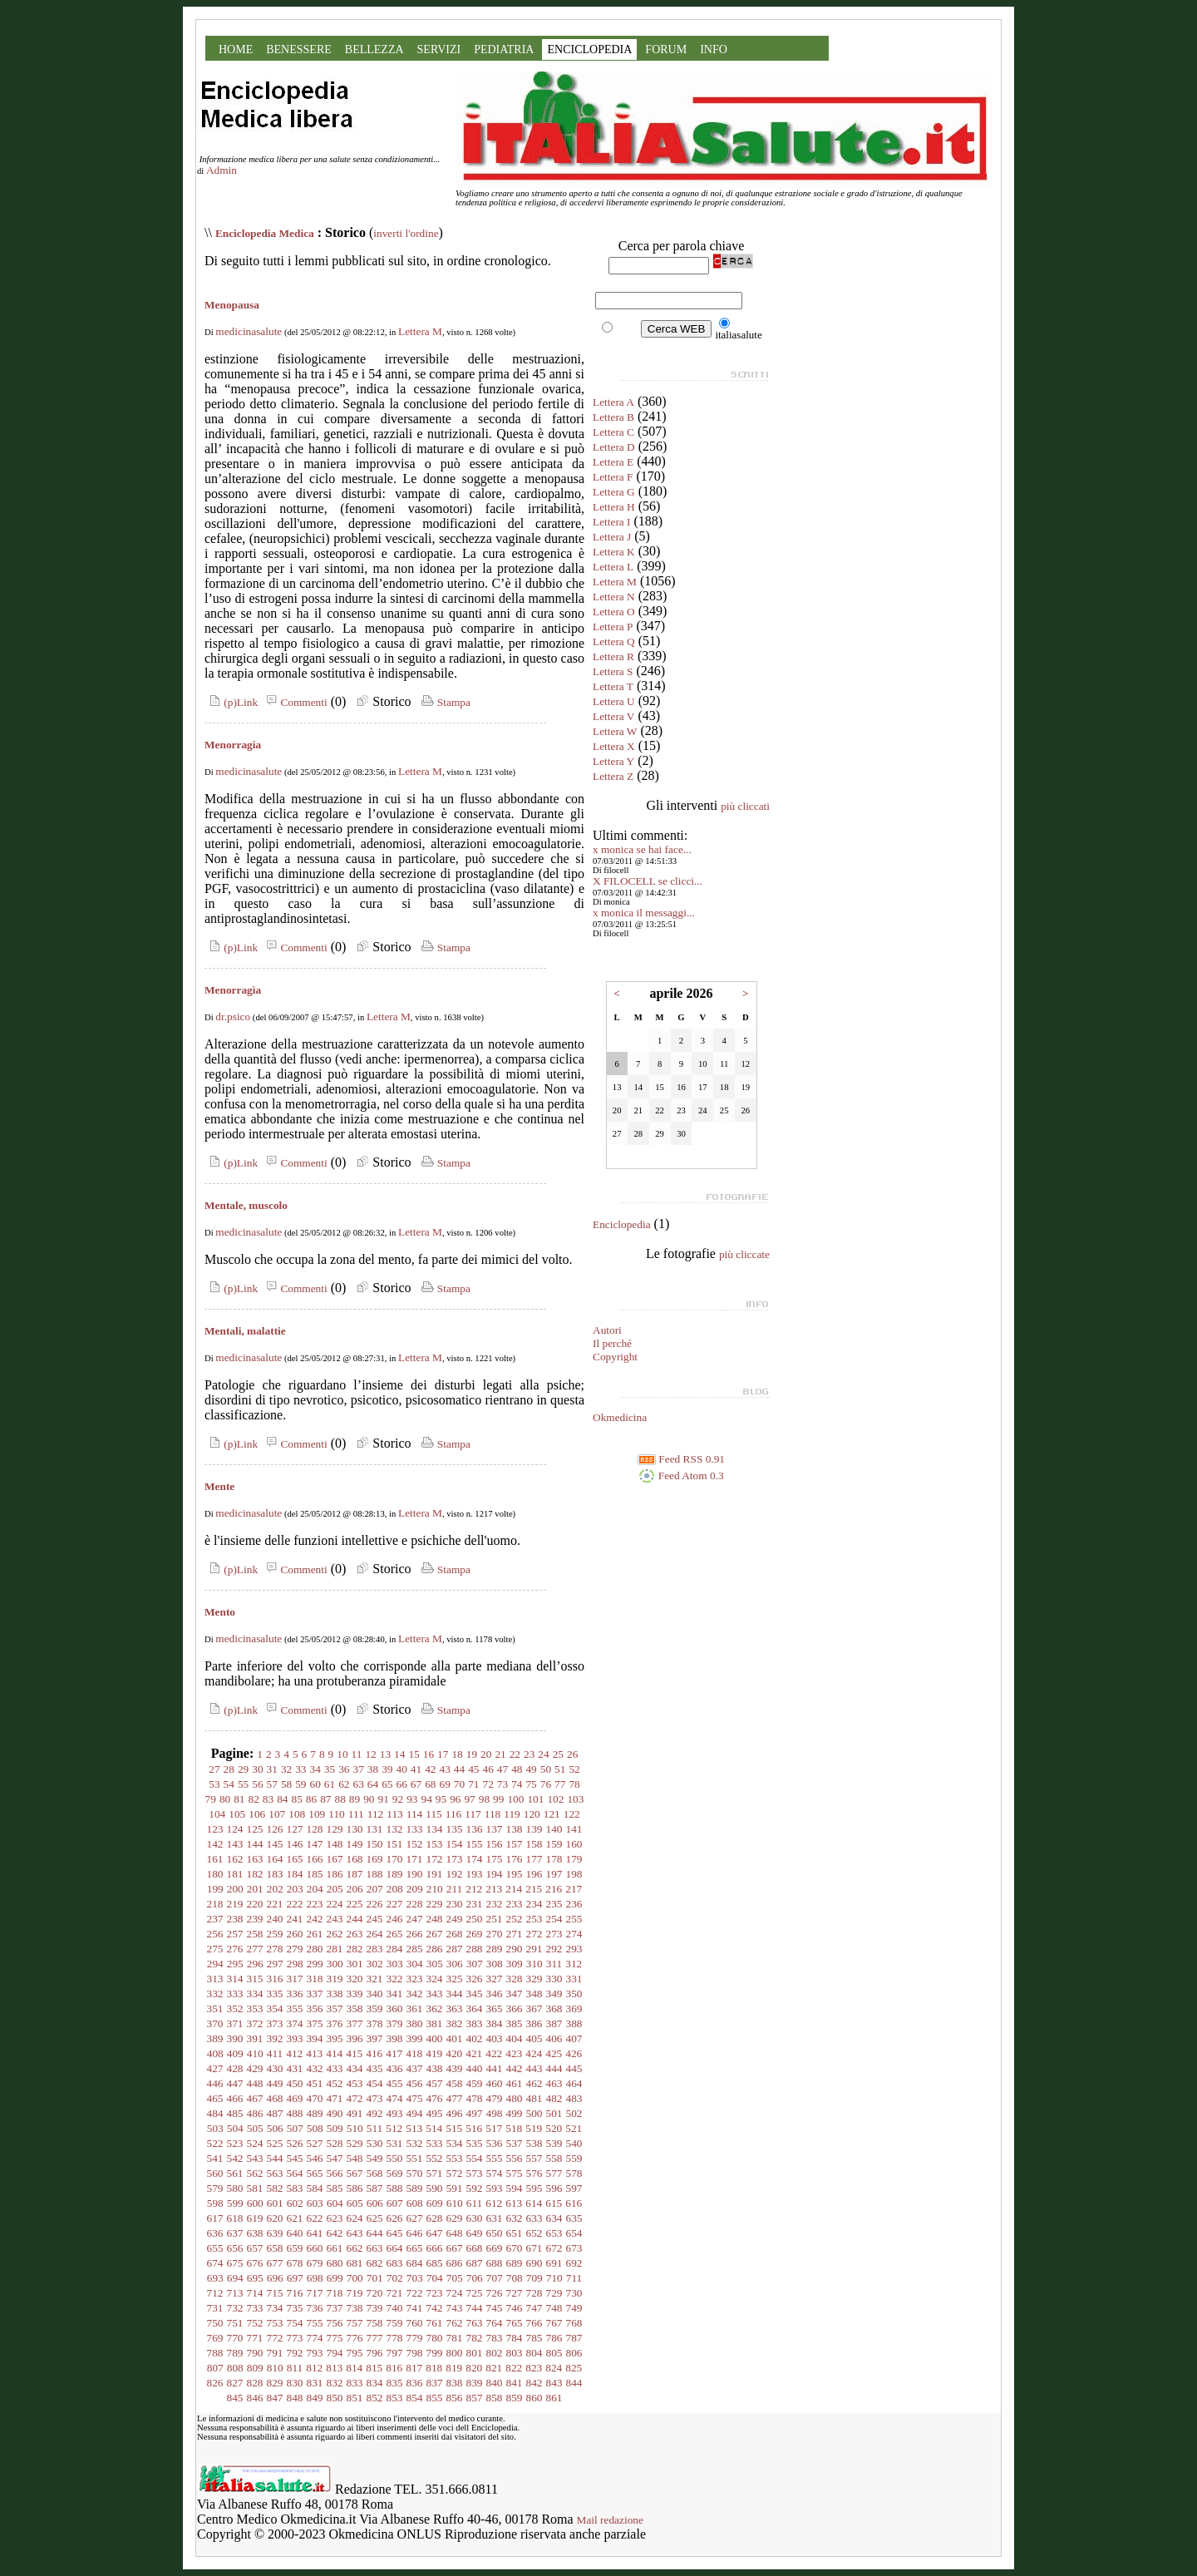 This screenshot has height=2576, width=1197. I want to click on 837, so click(434, 2382).